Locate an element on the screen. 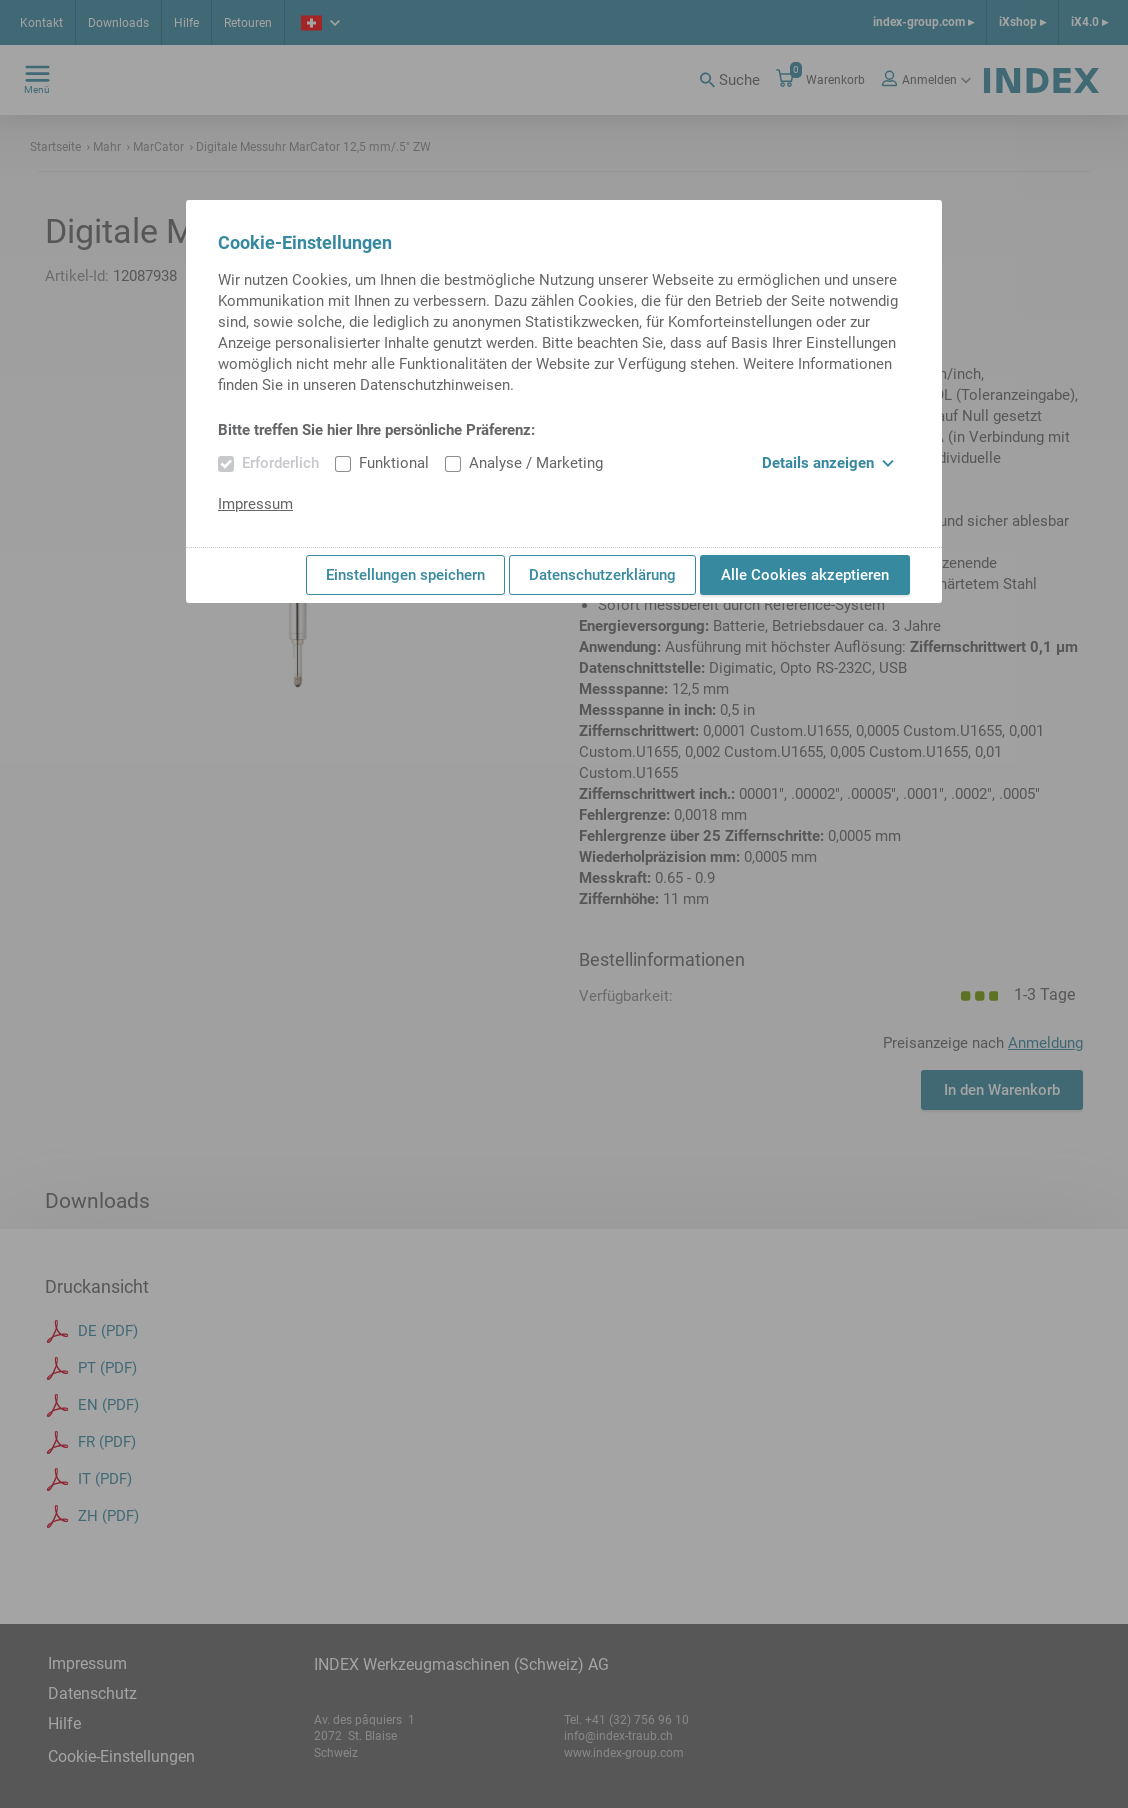  Impressum is located at coordinates (255, 504).